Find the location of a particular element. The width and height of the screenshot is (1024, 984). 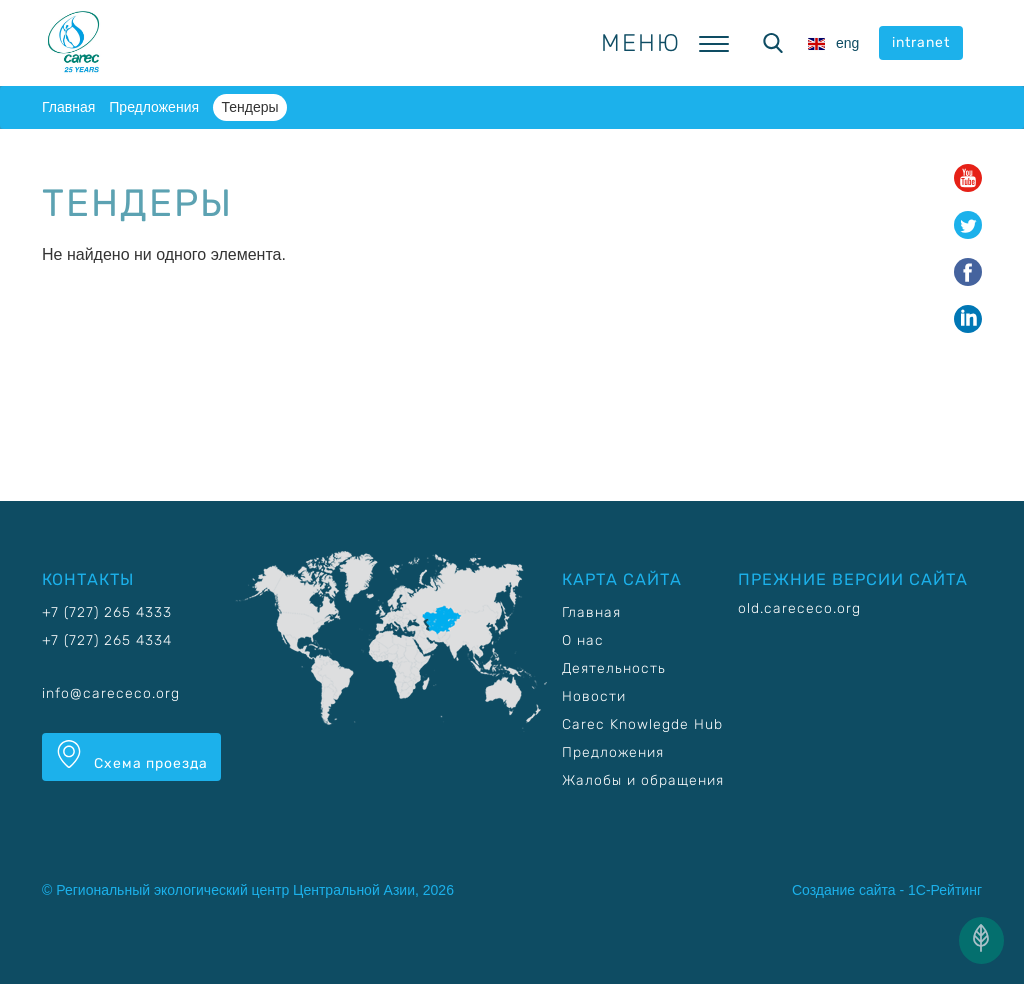

info@carececo.org is located at coordinates (111, 693).